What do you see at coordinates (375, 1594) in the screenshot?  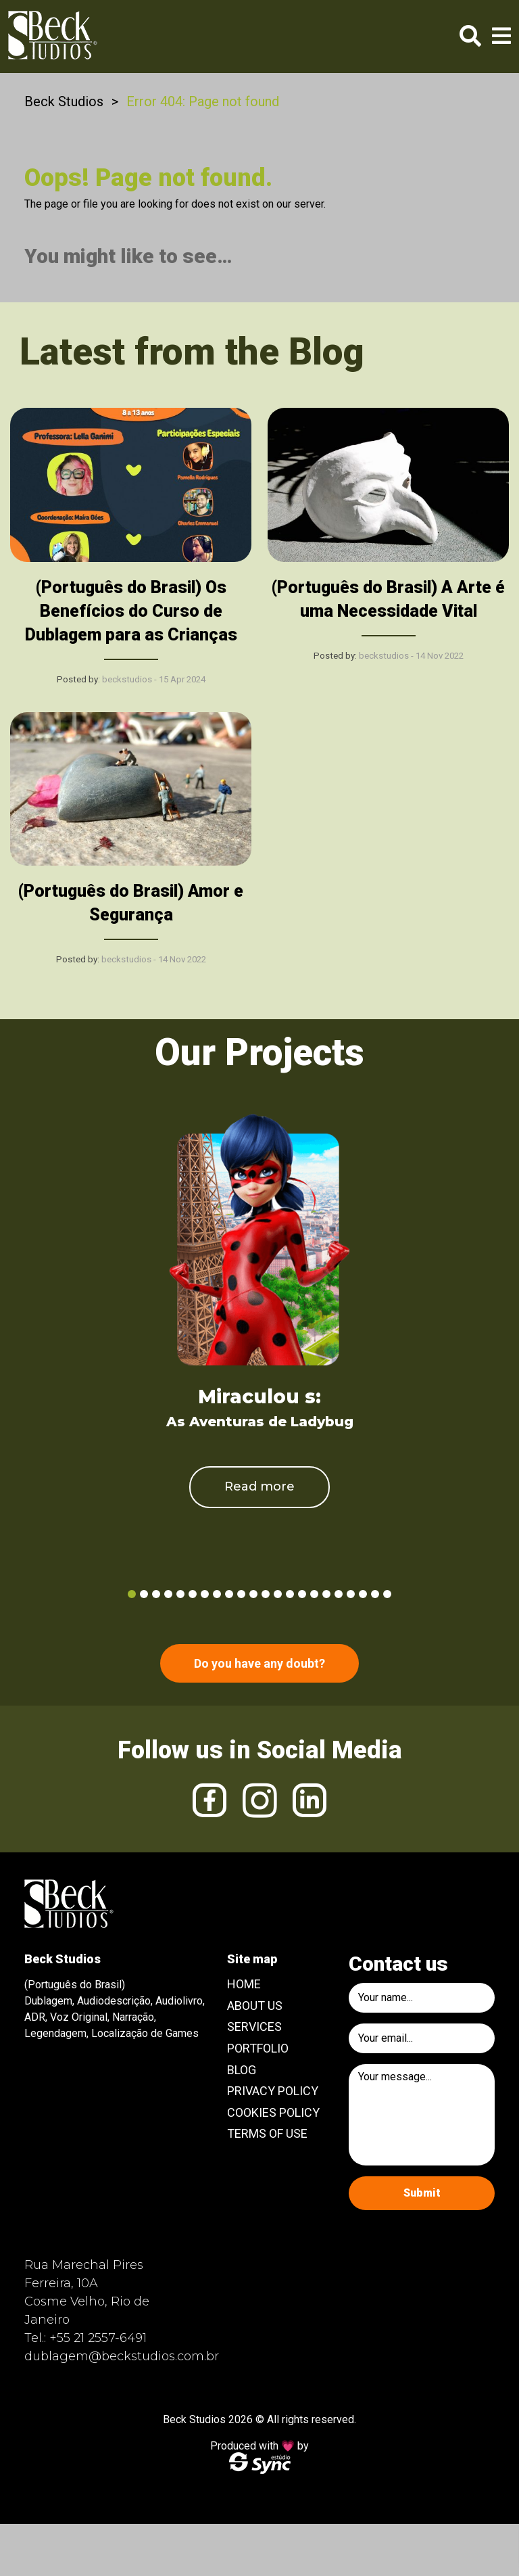 I see `21 [tab]` at bounding box center [375, 1594].